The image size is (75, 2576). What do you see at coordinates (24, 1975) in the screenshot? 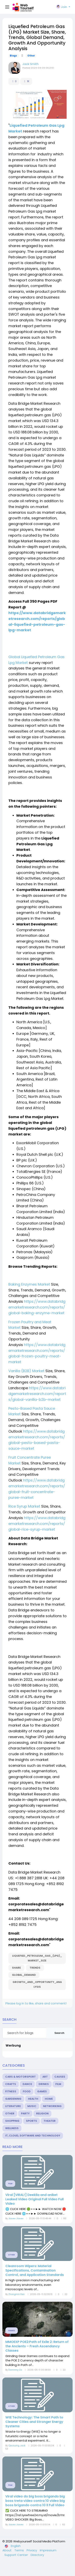
I see `Global_Demand` at bounding box center [24, 1975].